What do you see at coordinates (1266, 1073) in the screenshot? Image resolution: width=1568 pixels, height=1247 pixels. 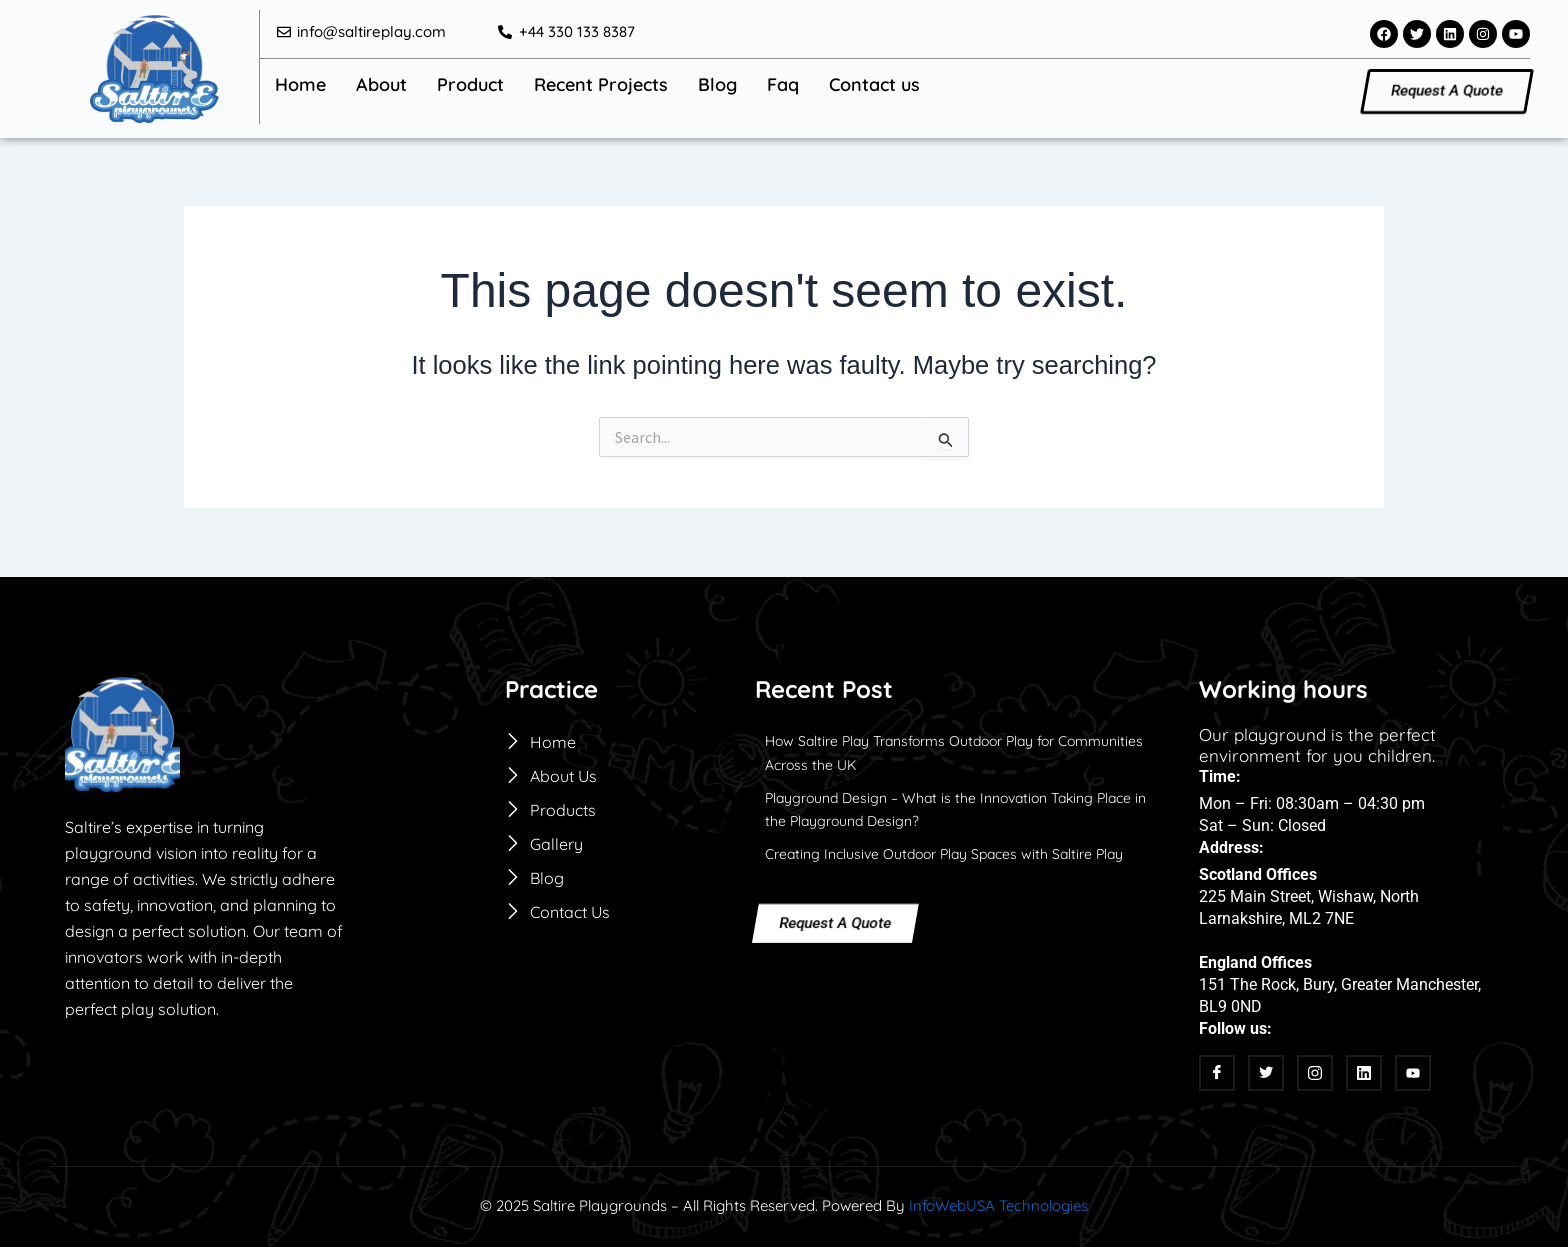 I see `[twitter]` at bounding box center [1266, 1073].